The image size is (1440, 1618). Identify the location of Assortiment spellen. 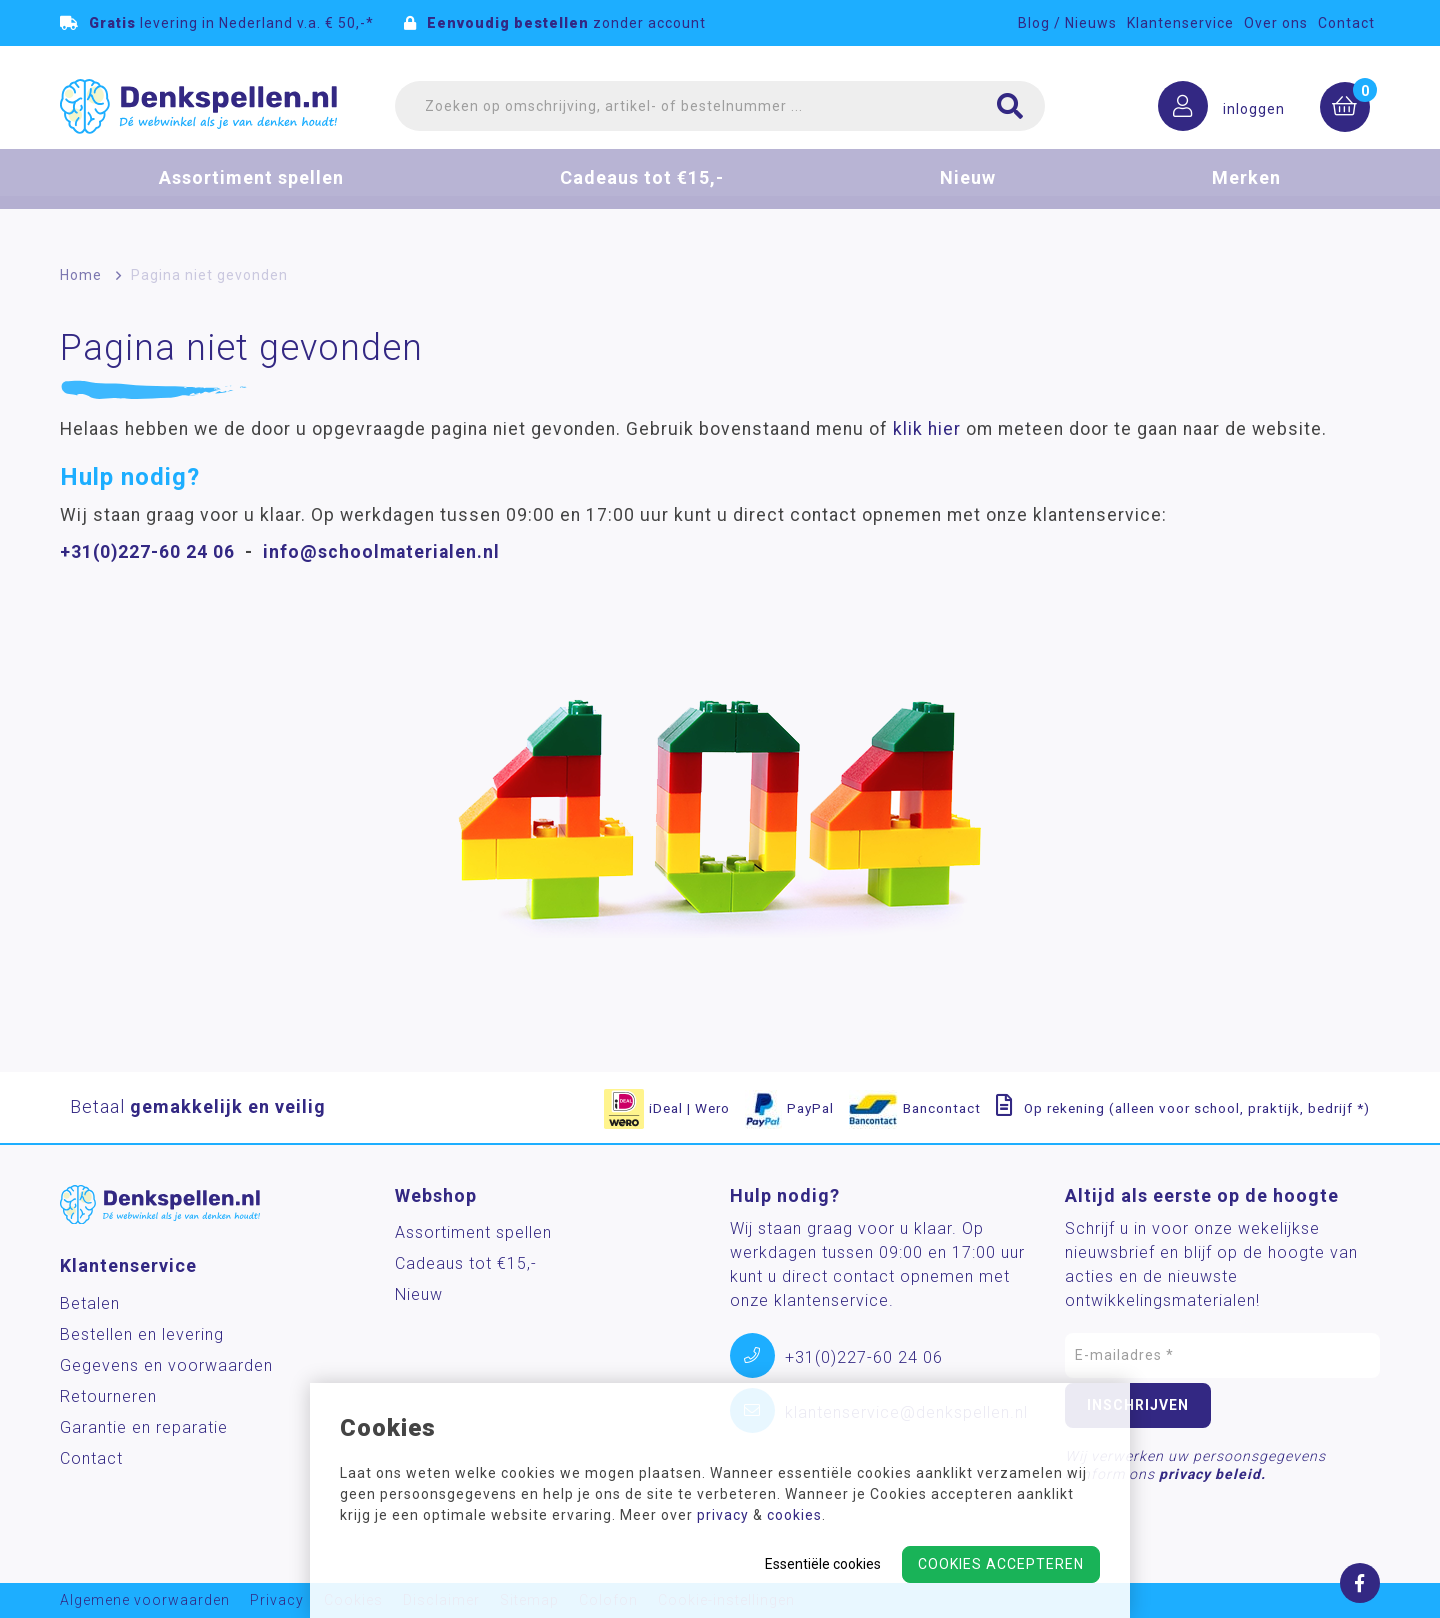
(251, 193).